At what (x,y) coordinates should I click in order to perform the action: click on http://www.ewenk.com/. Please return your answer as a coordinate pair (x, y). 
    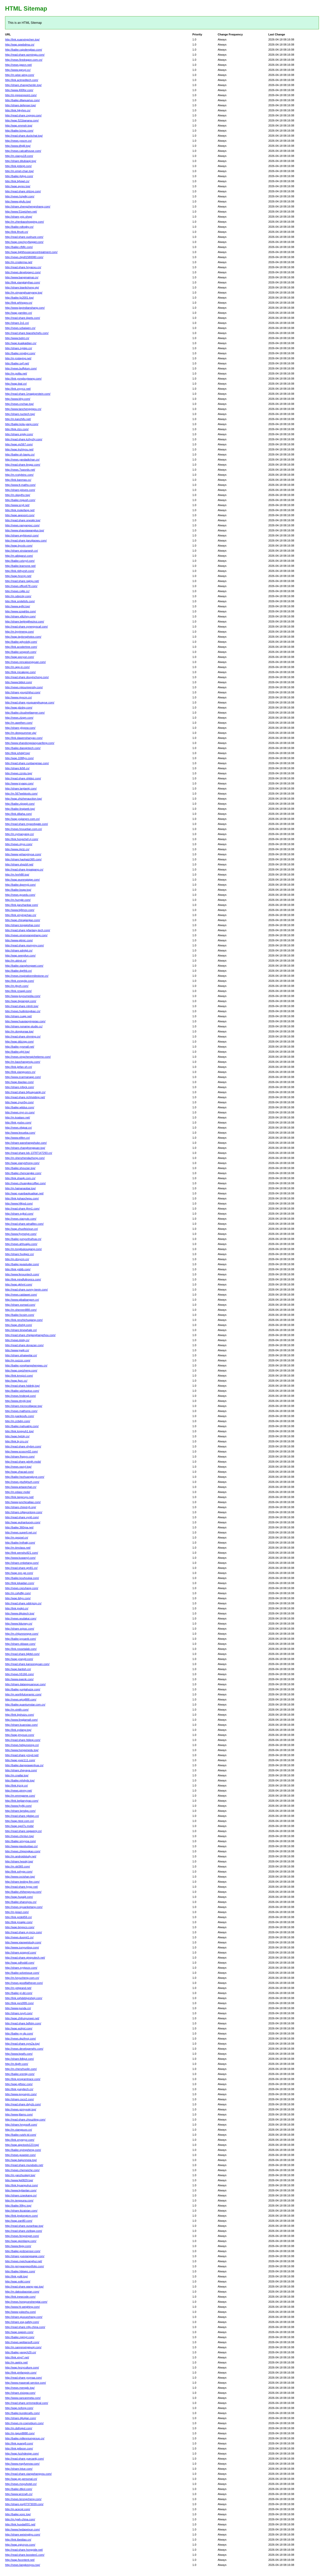
    Looking at the image, I should click on (19, 1679).